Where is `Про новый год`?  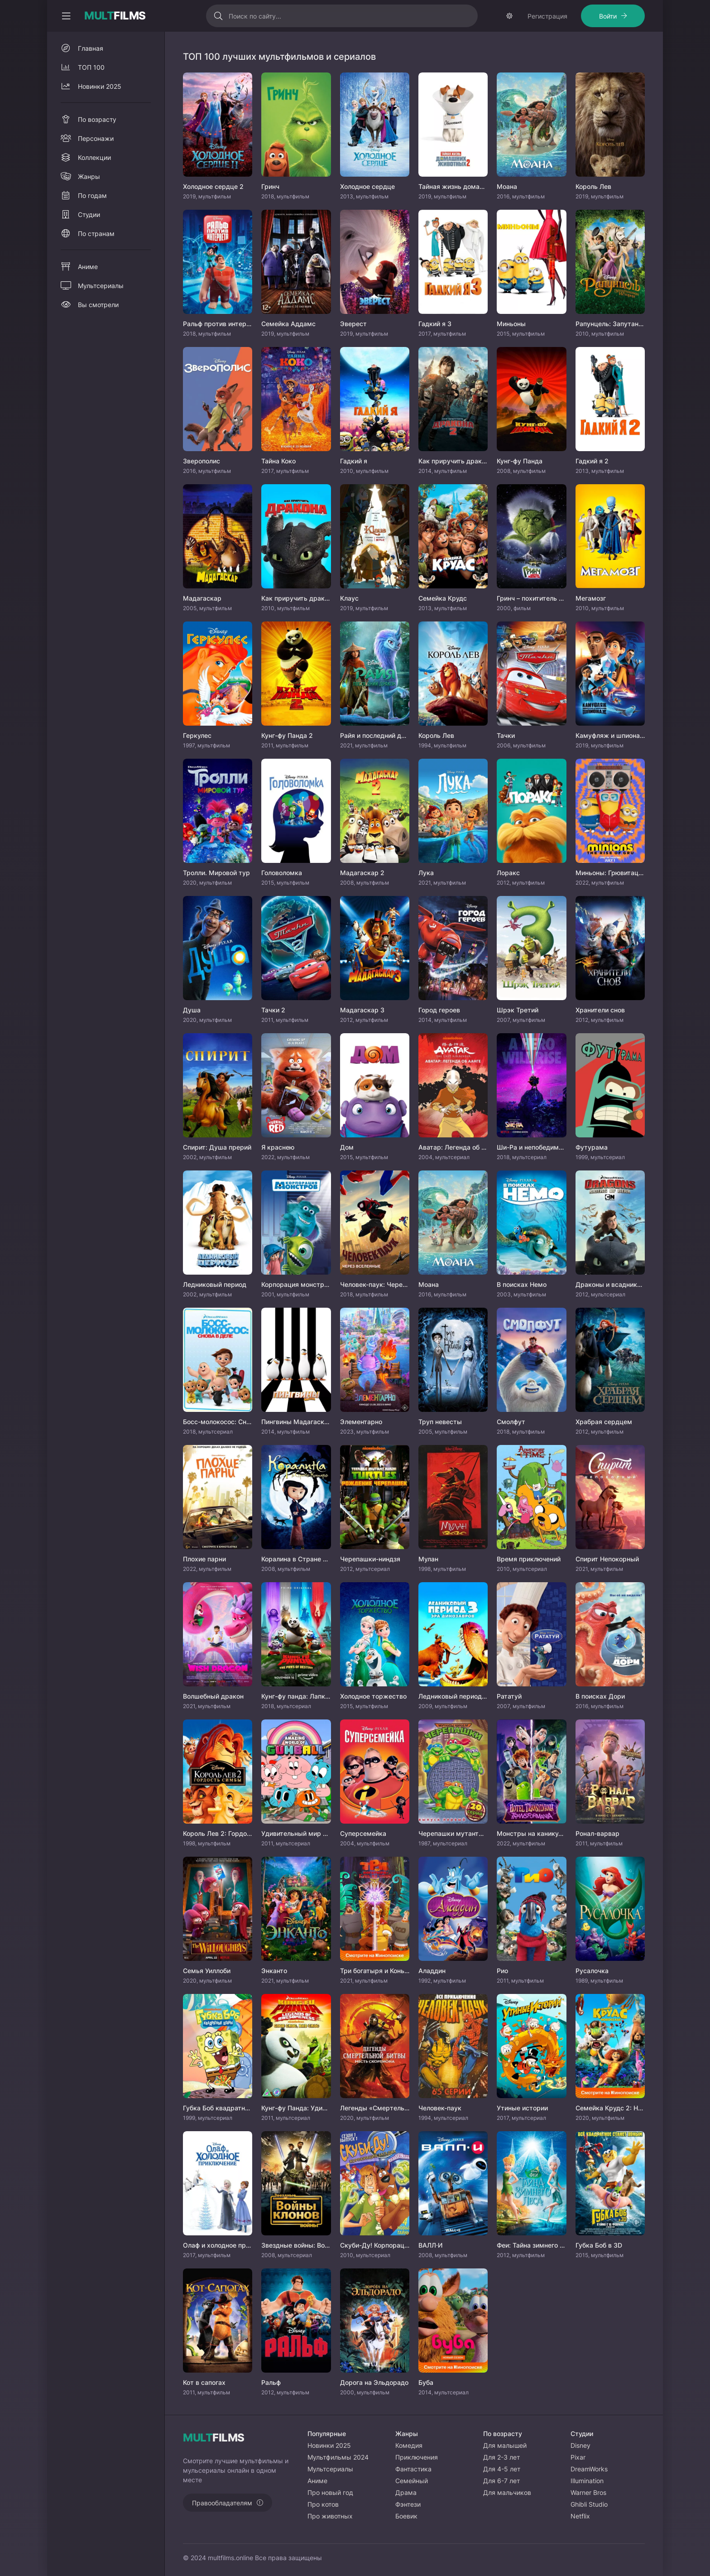 Про новый год is located at coordinates (330, 2492).